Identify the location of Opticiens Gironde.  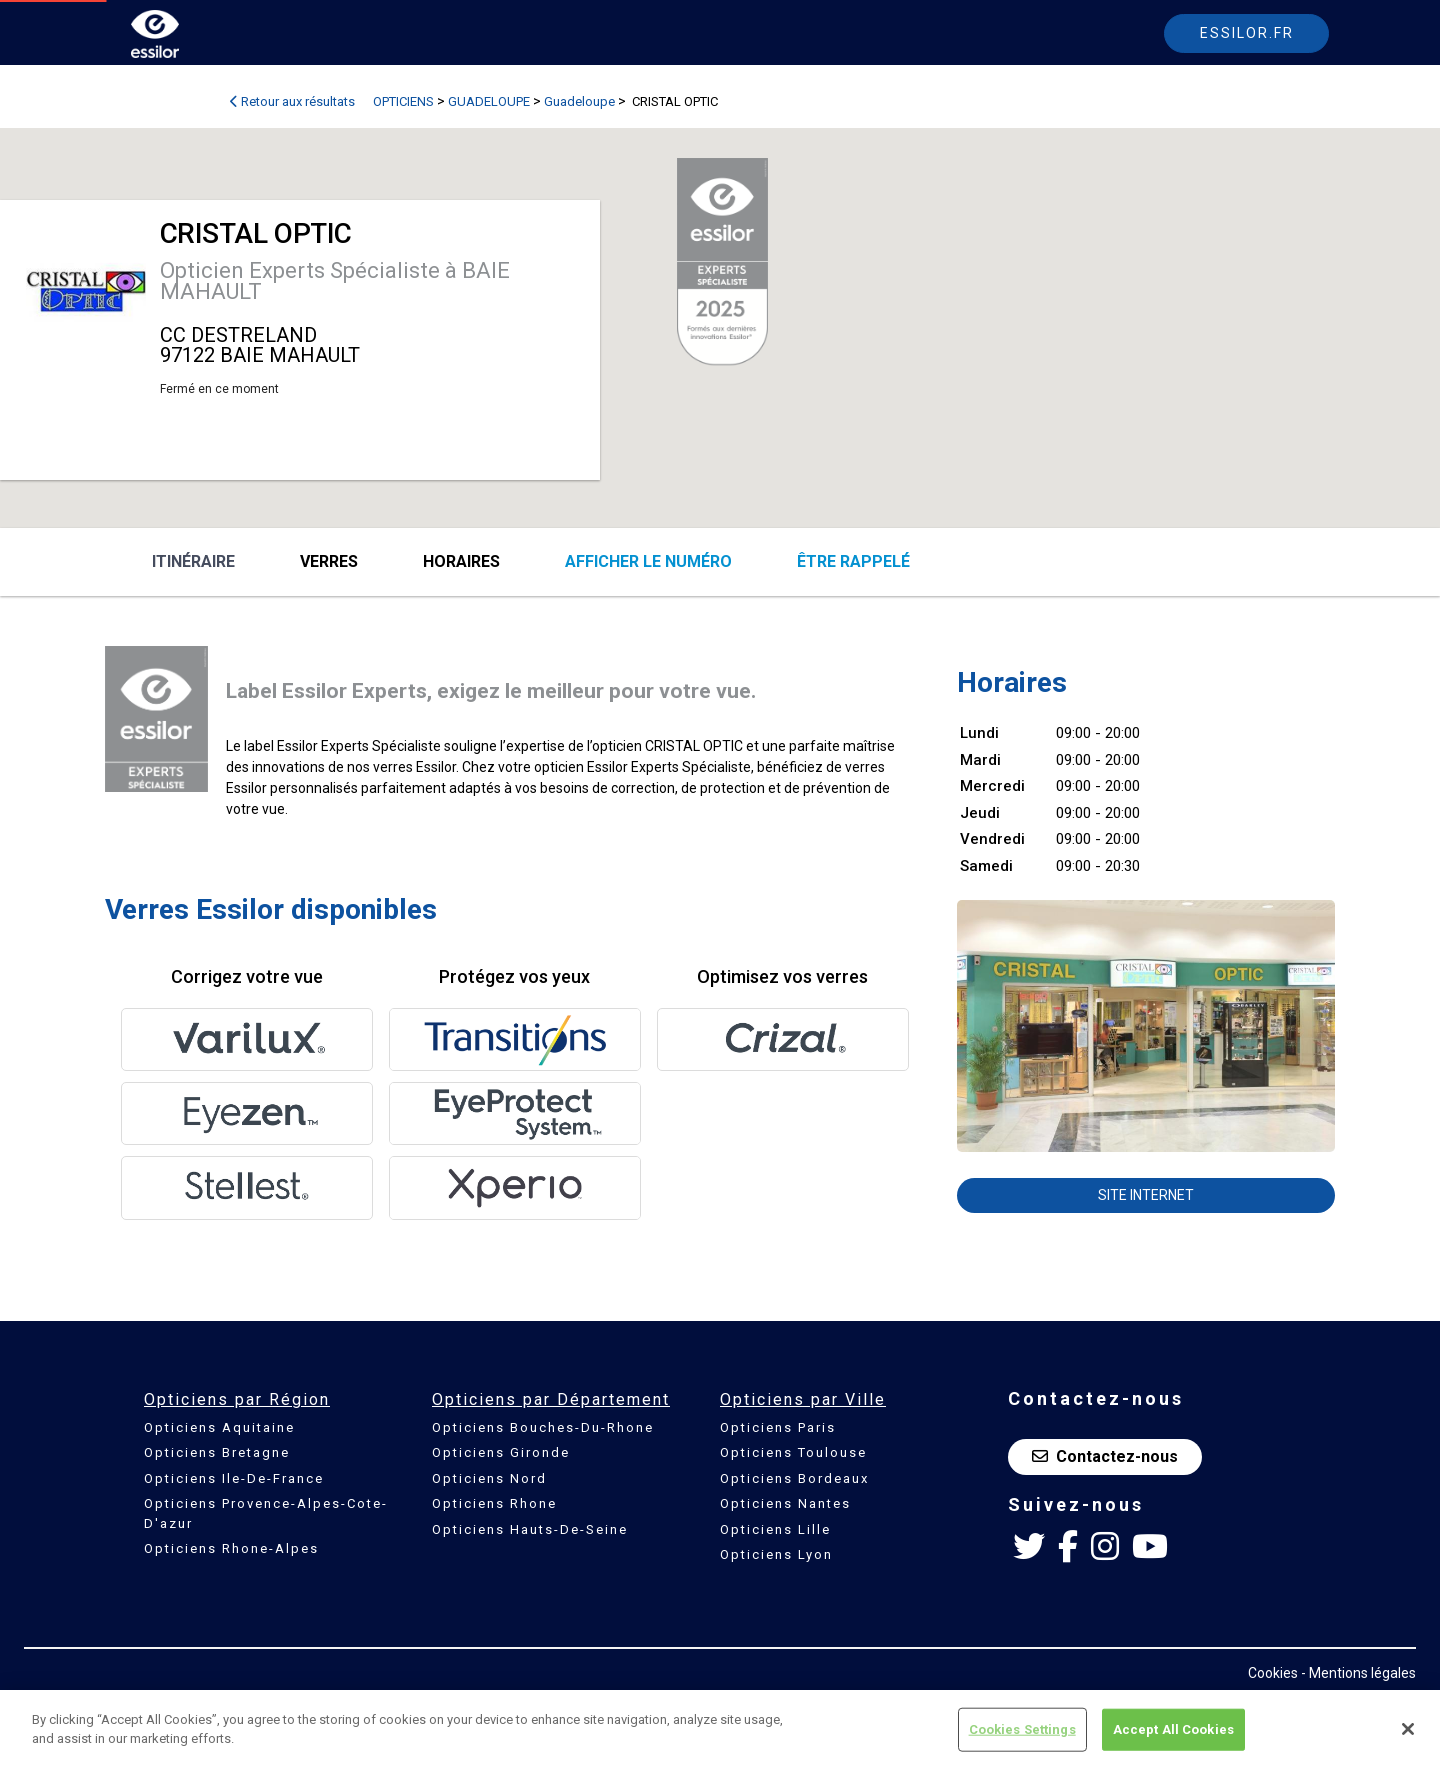
(501, 1452).